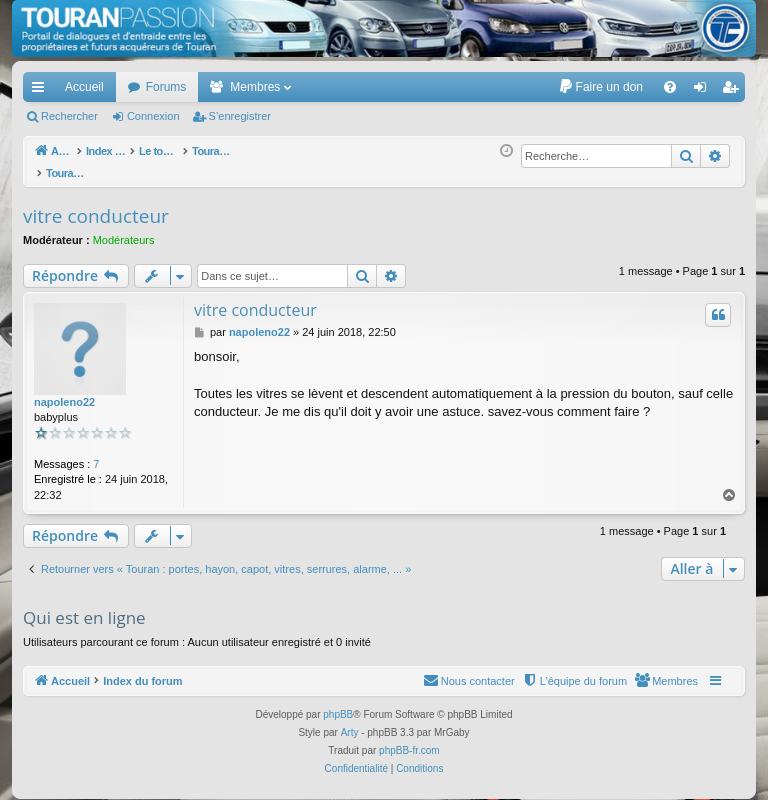  I want to click on Modérateurs, so click(124, 229).